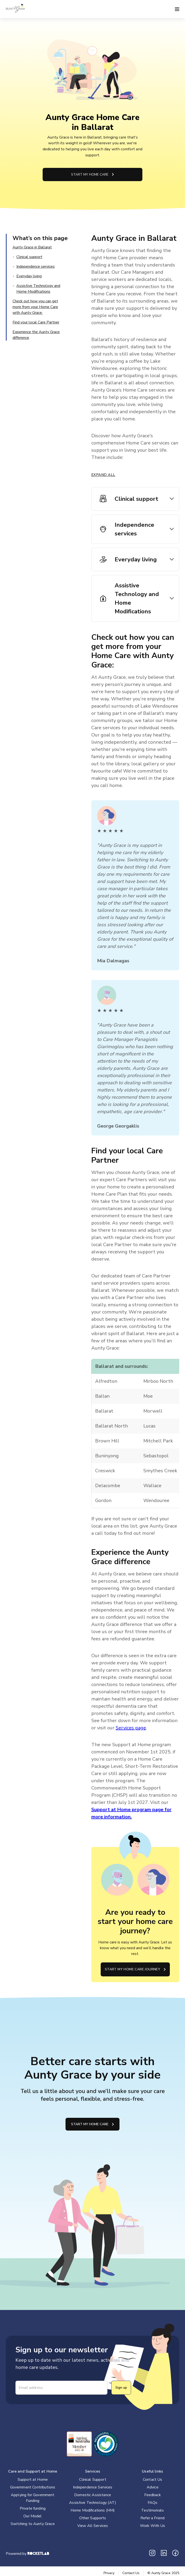 The image size is (185, 2576). Describe the element at coordinates (152, 2525) in the screenshot. I see `Work With Us` at that location.